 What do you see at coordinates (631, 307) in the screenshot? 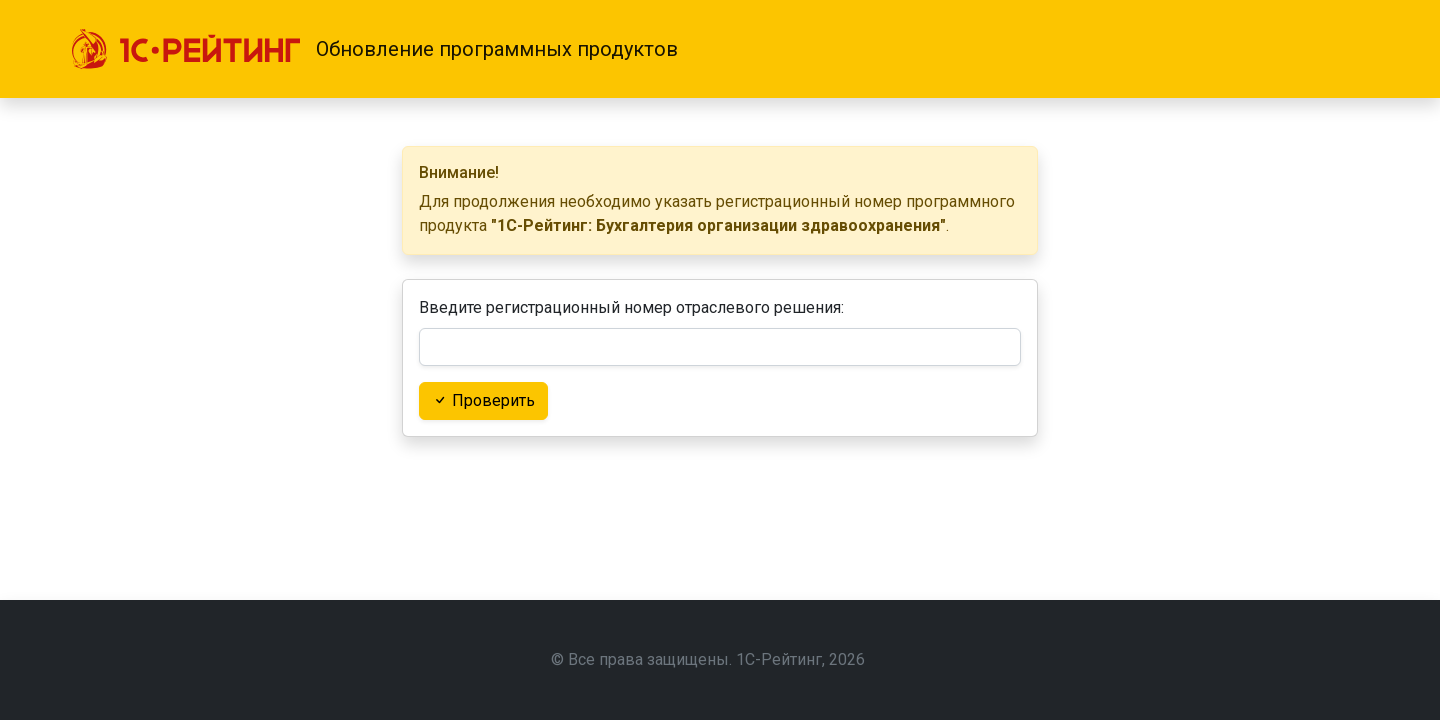
I see `Введите регистрационный номер отраслевого решения:` at bounding box center [631, 307].